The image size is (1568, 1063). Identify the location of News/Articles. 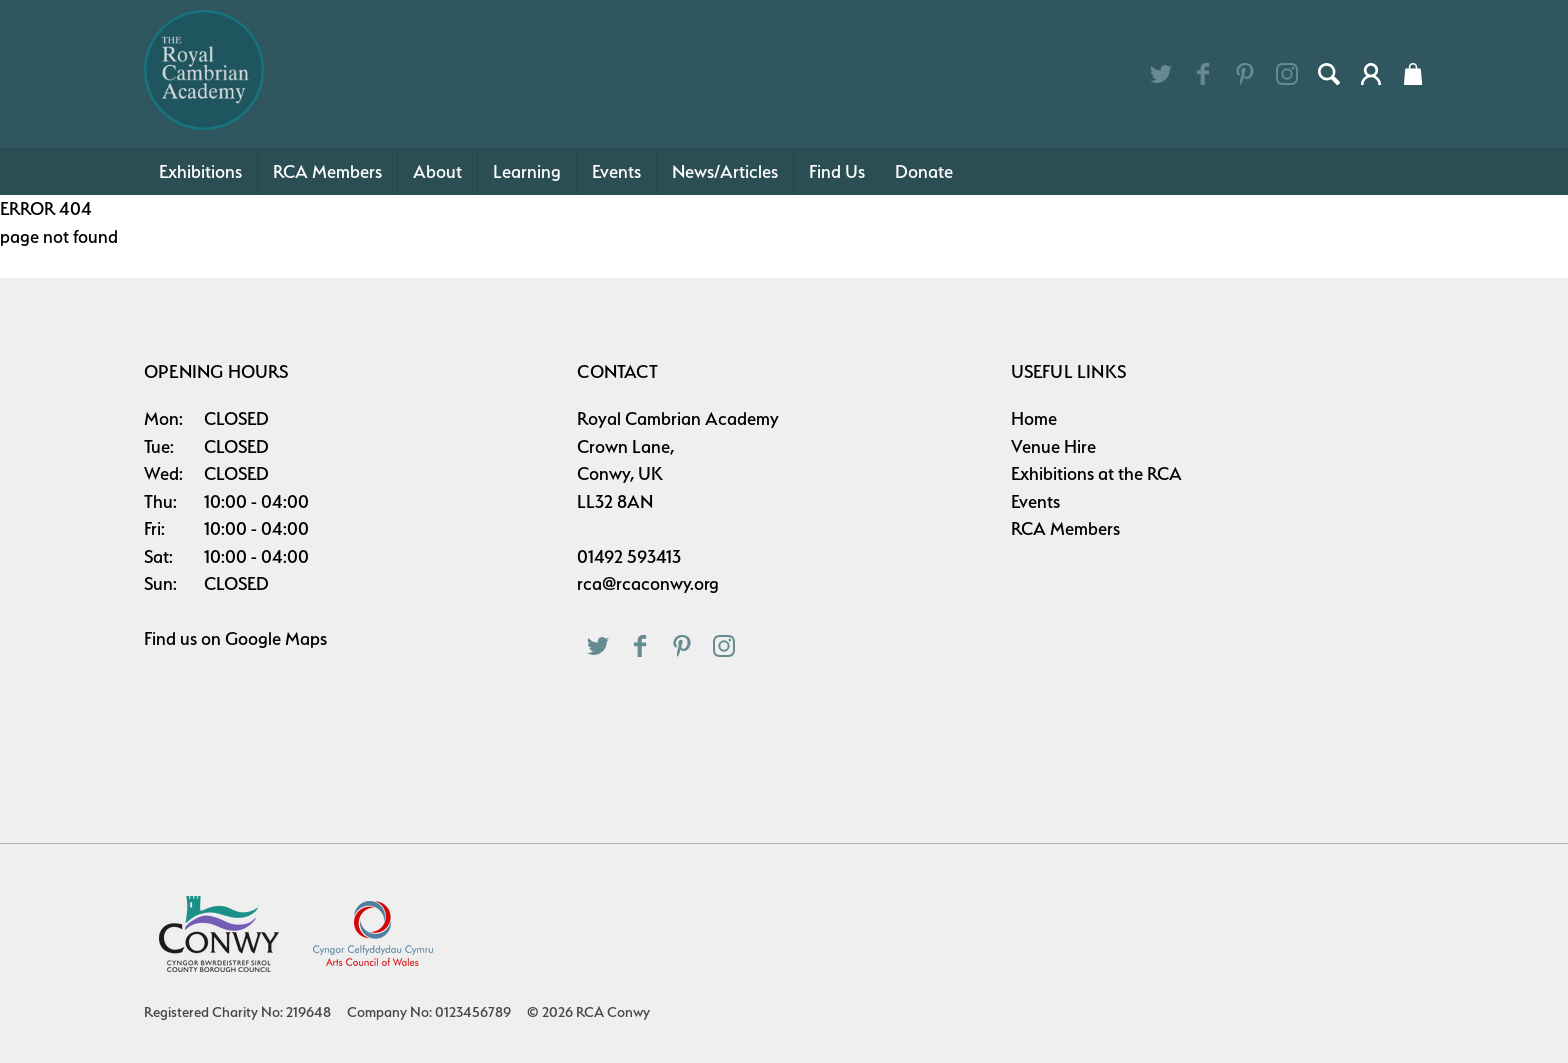
(725, 171).